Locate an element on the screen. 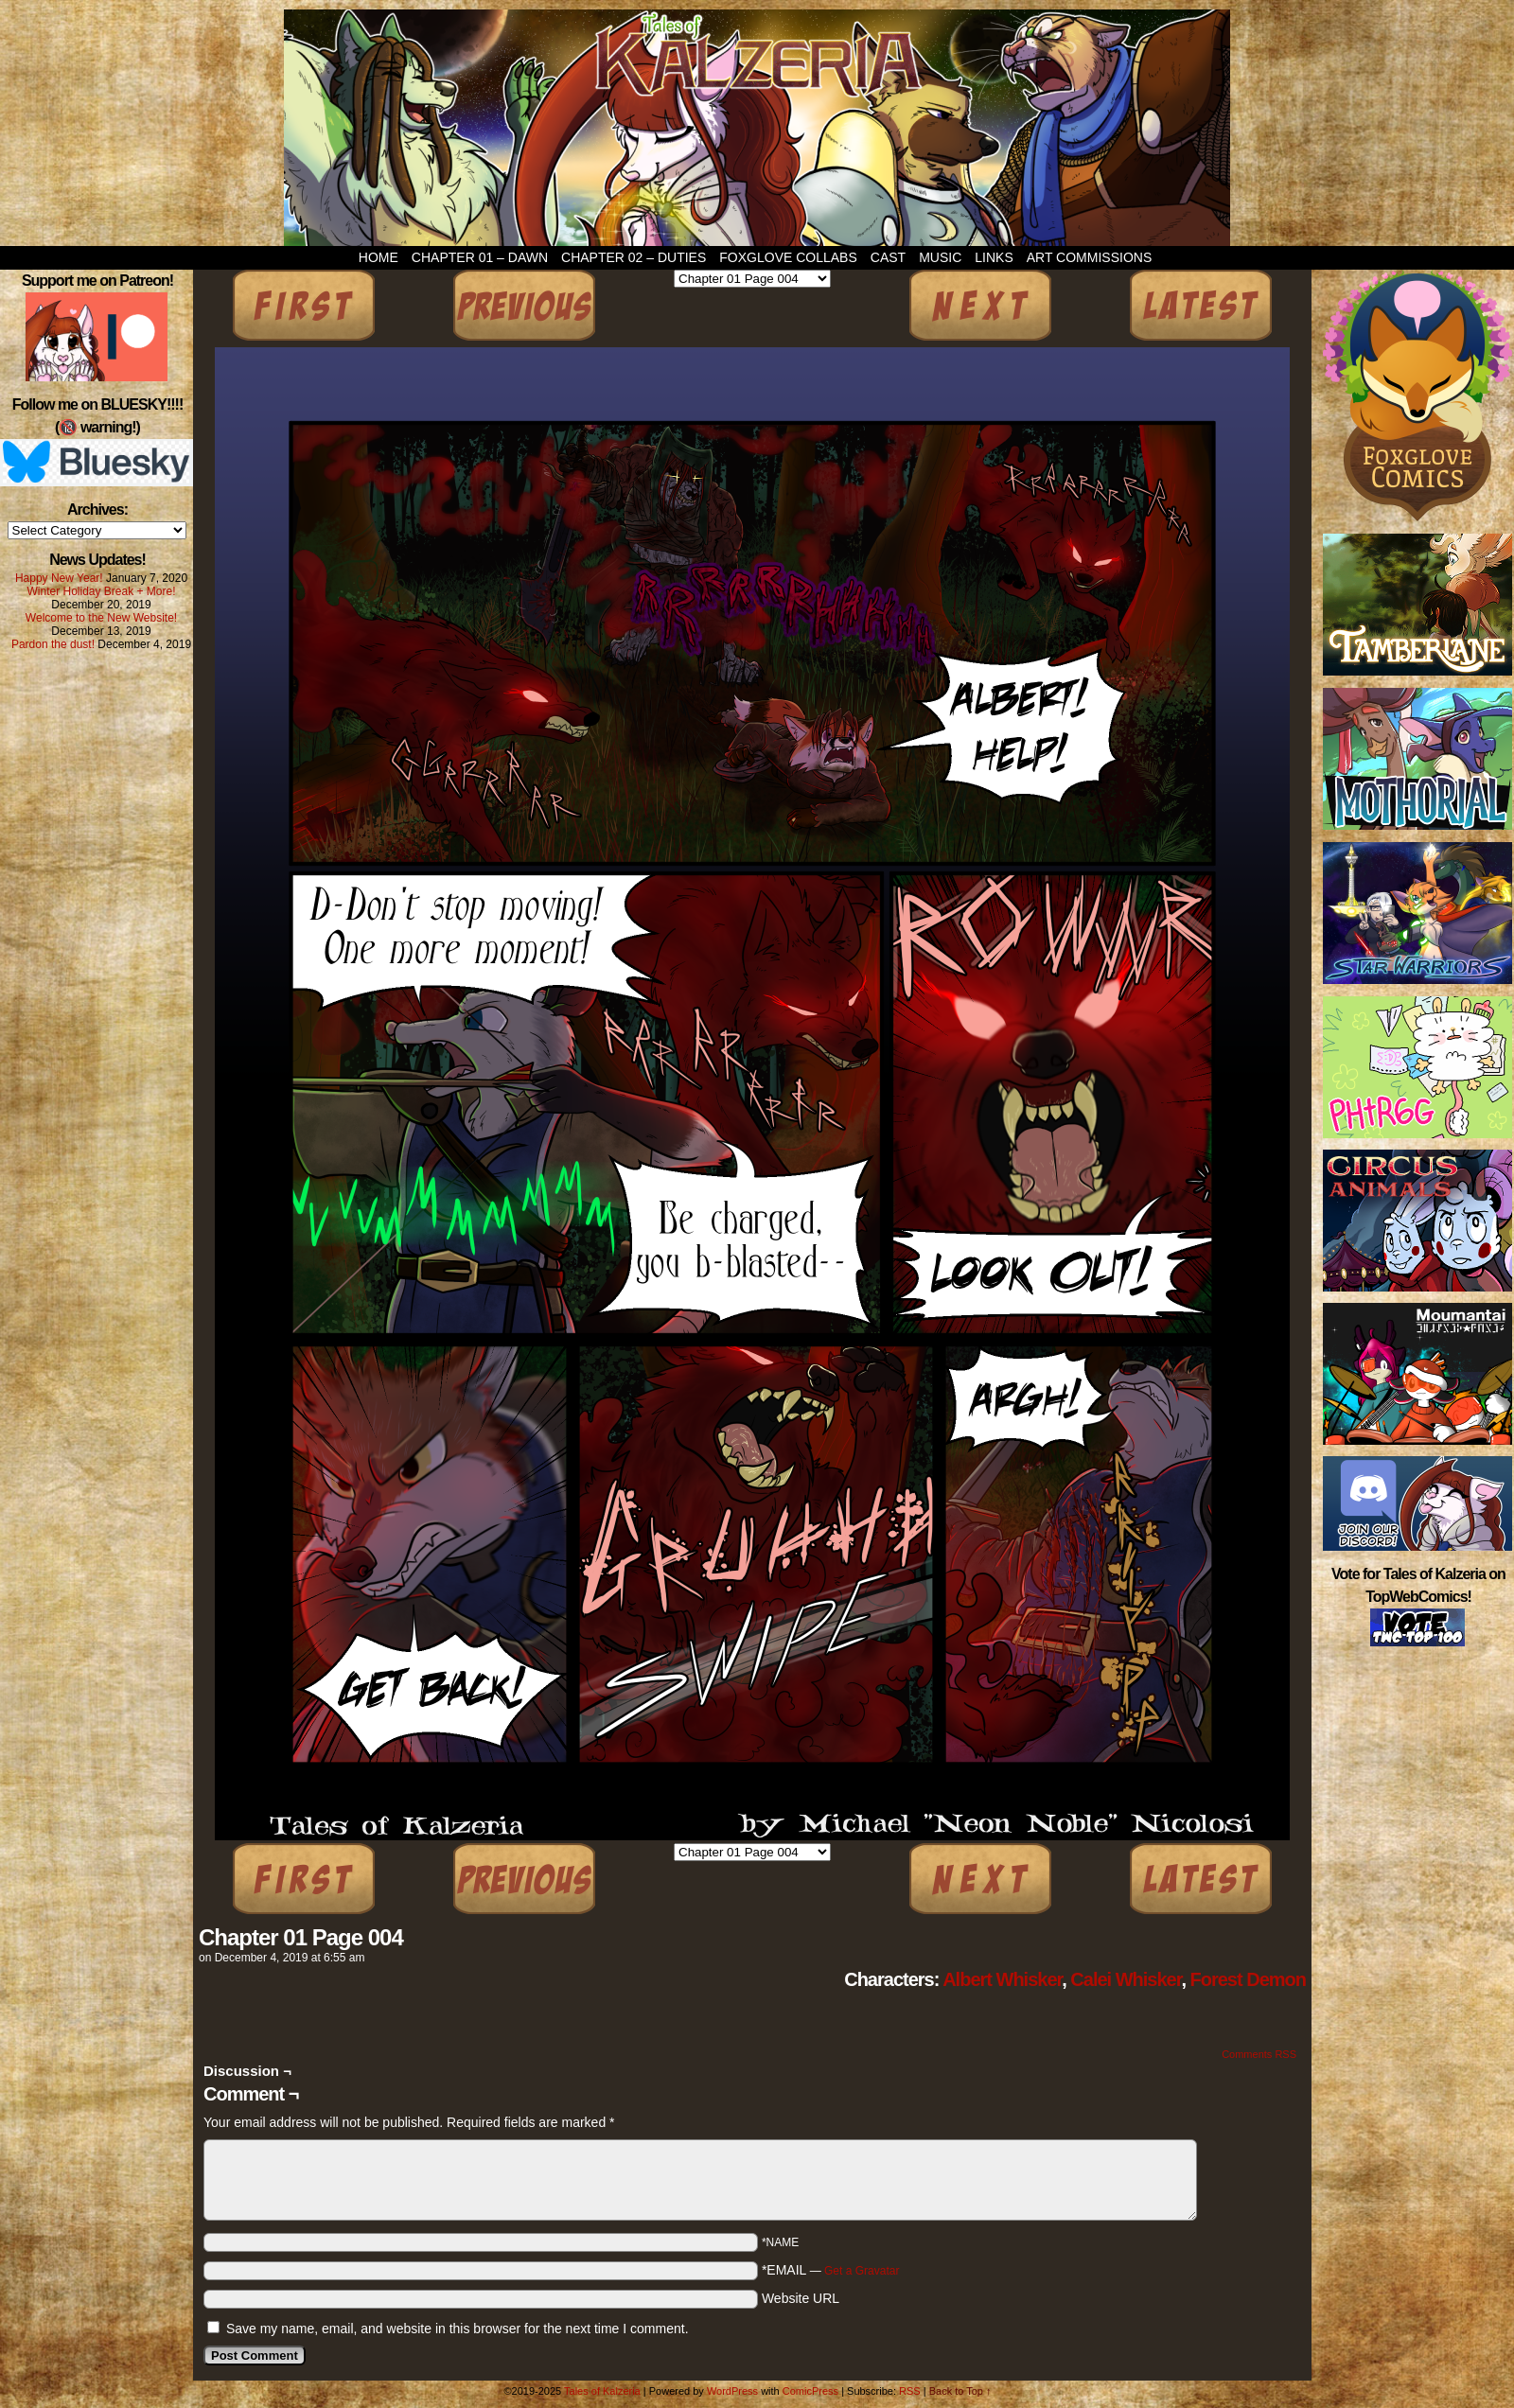 The width and height of the screenshot is (1514, 2408). Chapter 01 – Dawn is located at coordinates (480, 257).